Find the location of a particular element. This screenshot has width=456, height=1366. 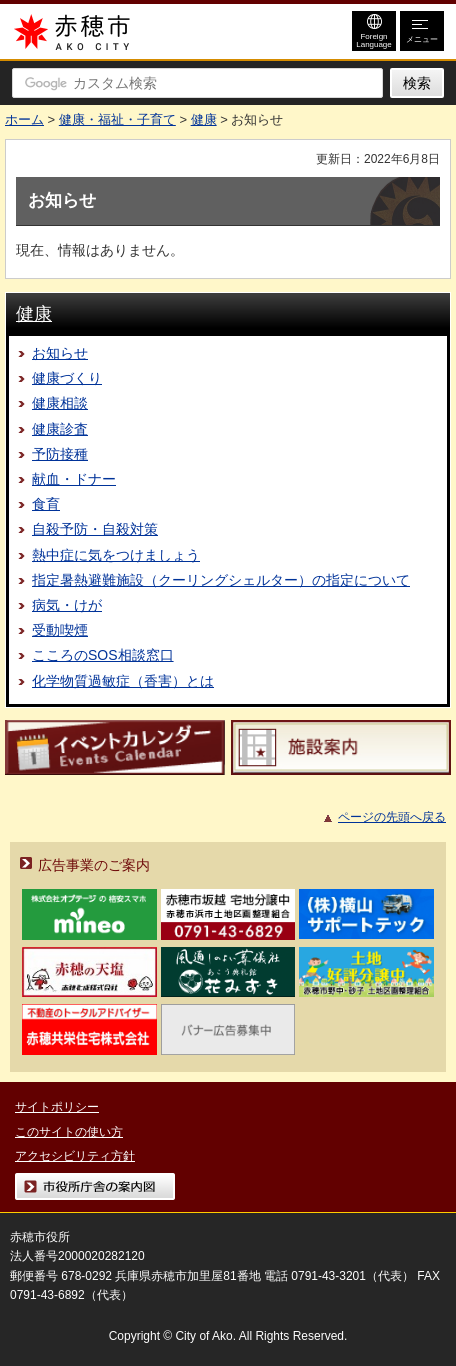

アクセシビリティ方針 is located at coordinates (75, 1156).